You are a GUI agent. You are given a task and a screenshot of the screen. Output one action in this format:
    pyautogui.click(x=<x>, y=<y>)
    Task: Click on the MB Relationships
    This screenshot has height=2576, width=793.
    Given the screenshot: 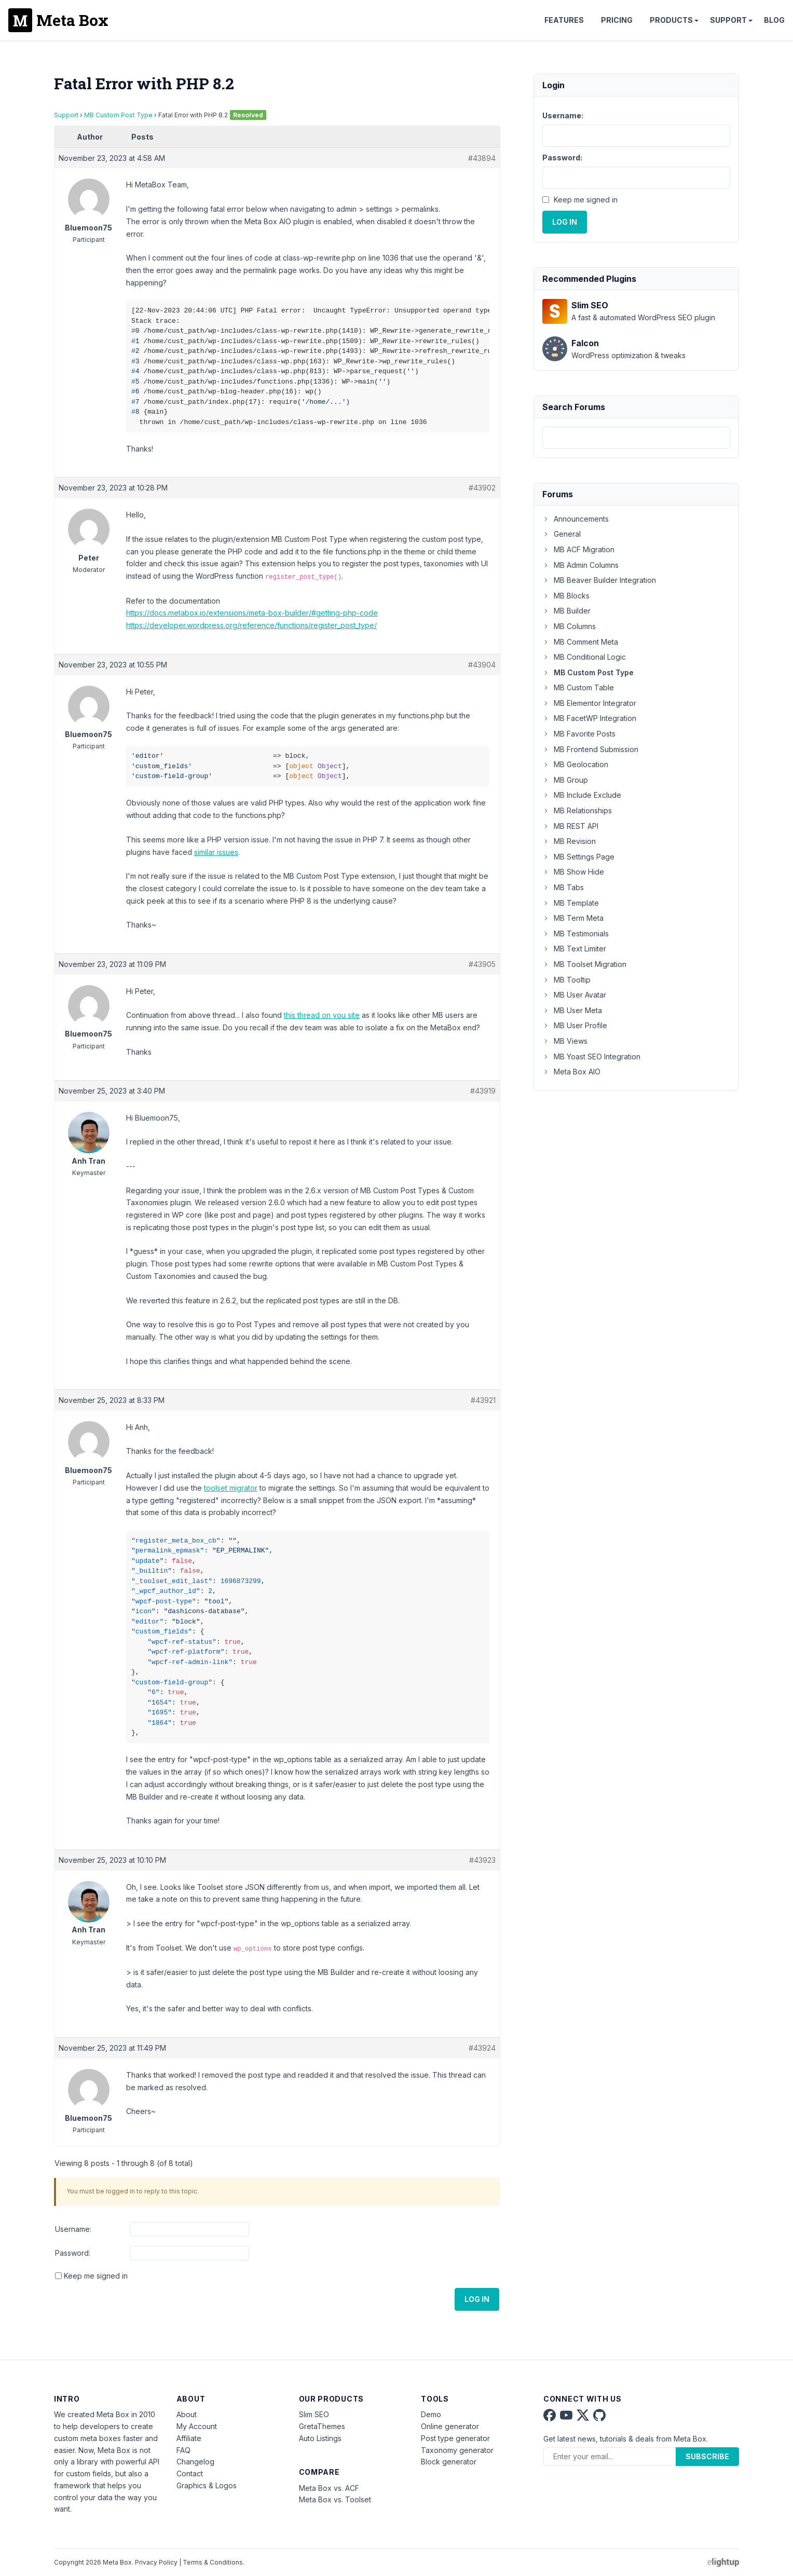 What is the action you would take?
    pyautogui.click(x=577, y=810)
    